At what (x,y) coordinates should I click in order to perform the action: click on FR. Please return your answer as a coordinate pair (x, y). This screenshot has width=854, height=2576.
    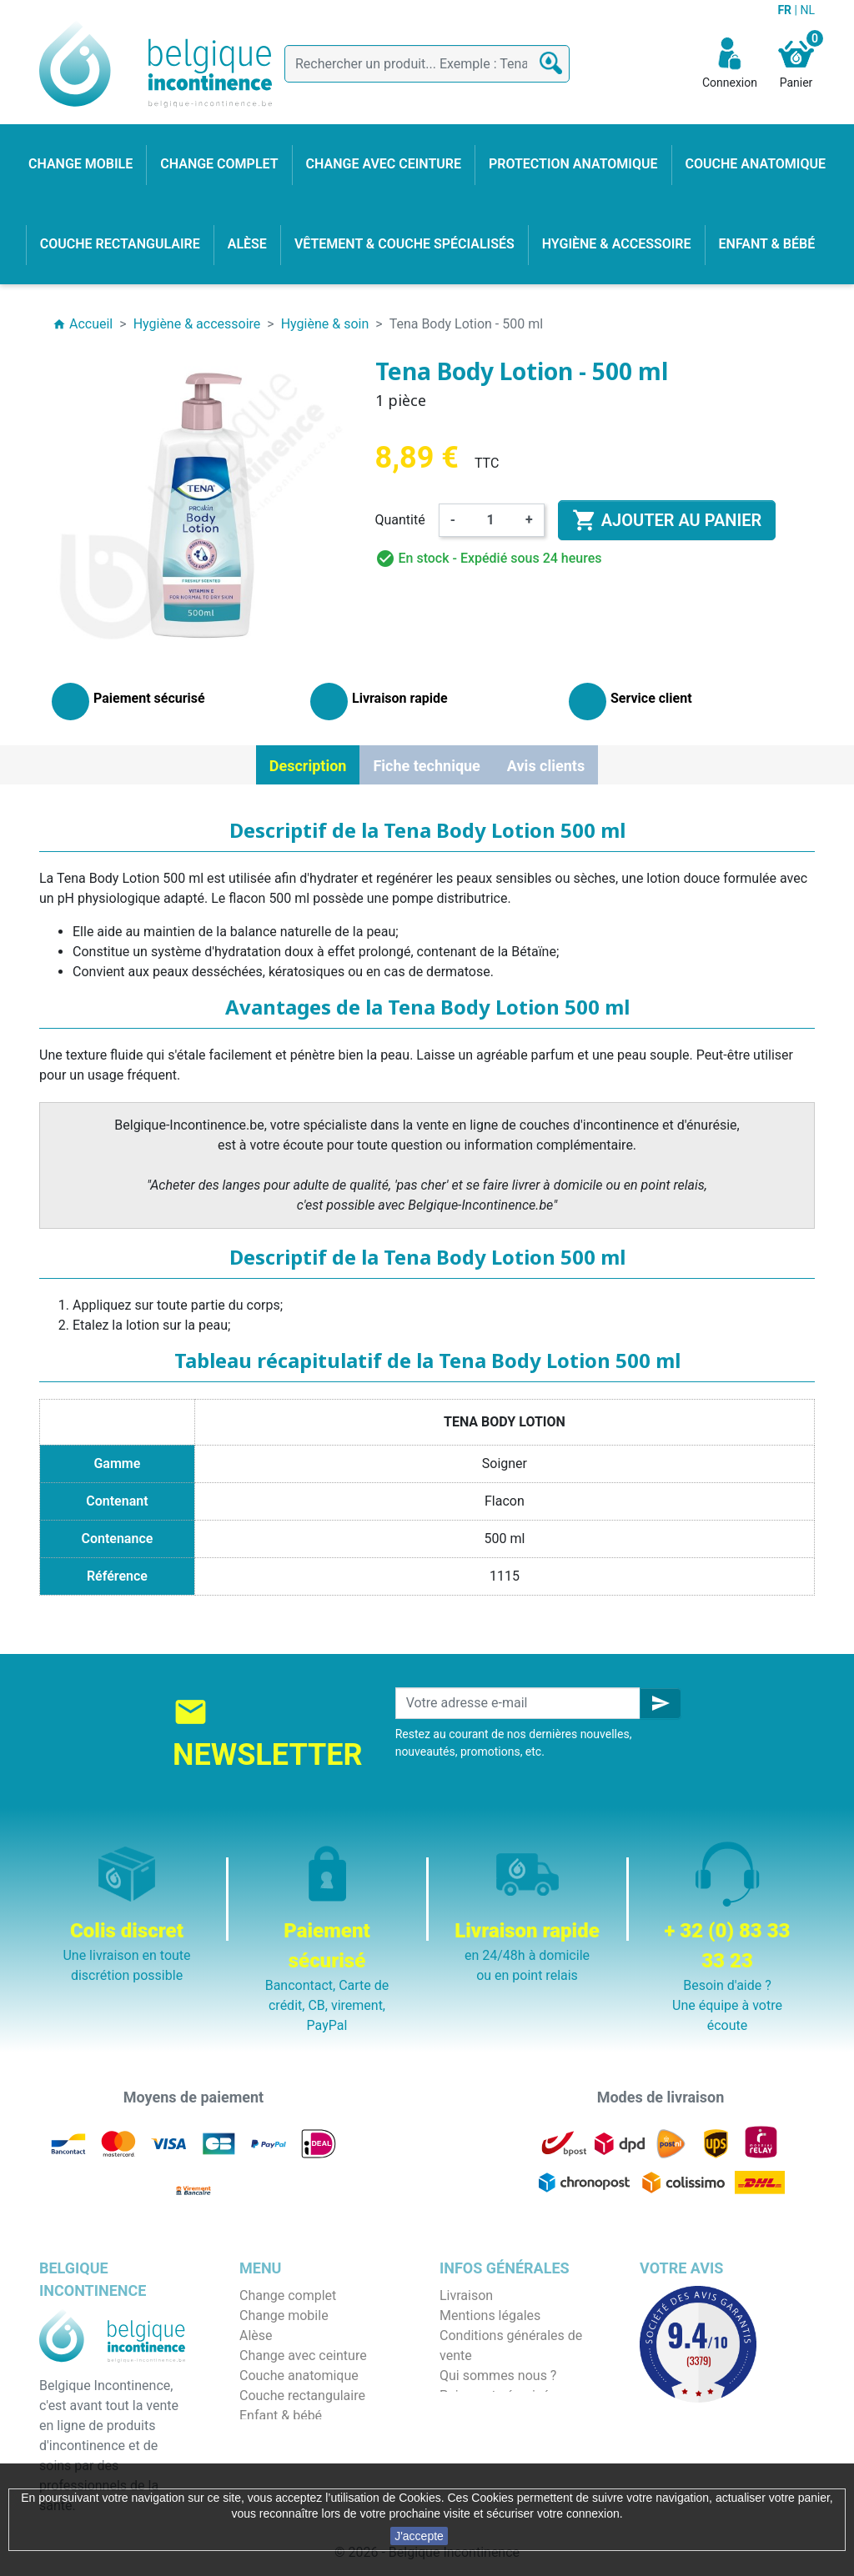
    Looking at the image, I should click on (785, 10).